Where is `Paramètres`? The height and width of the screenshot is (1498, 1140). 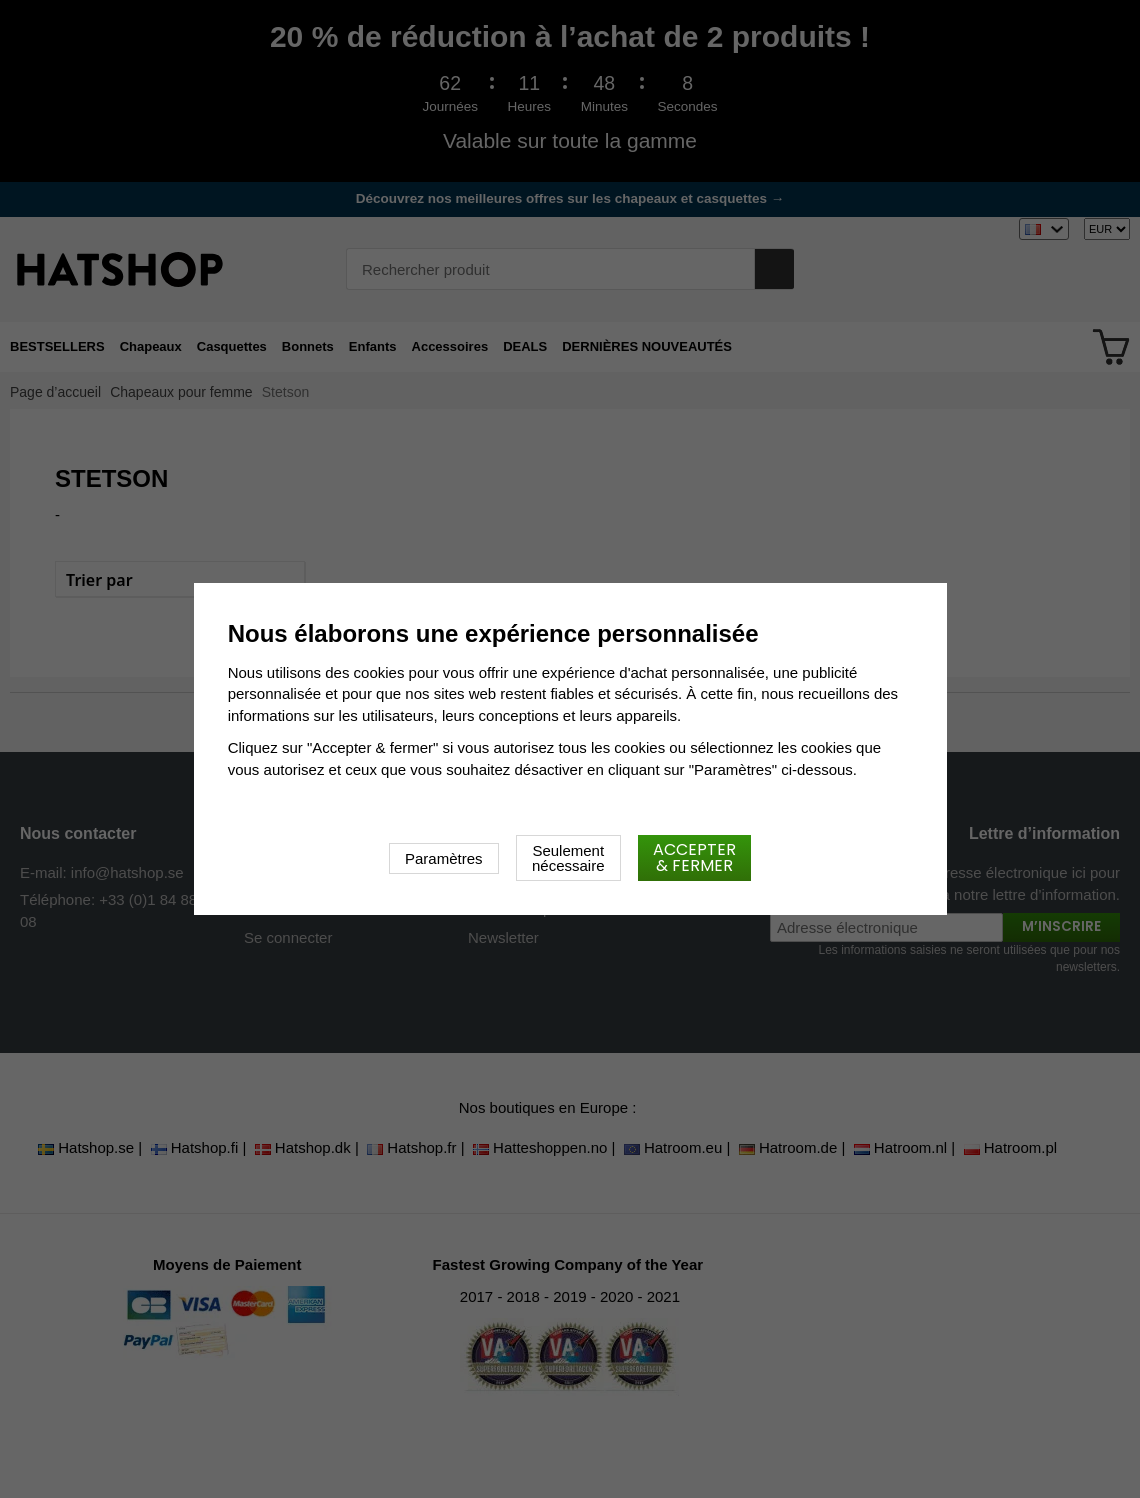
Paramètres is located at coordinates (444, 858).